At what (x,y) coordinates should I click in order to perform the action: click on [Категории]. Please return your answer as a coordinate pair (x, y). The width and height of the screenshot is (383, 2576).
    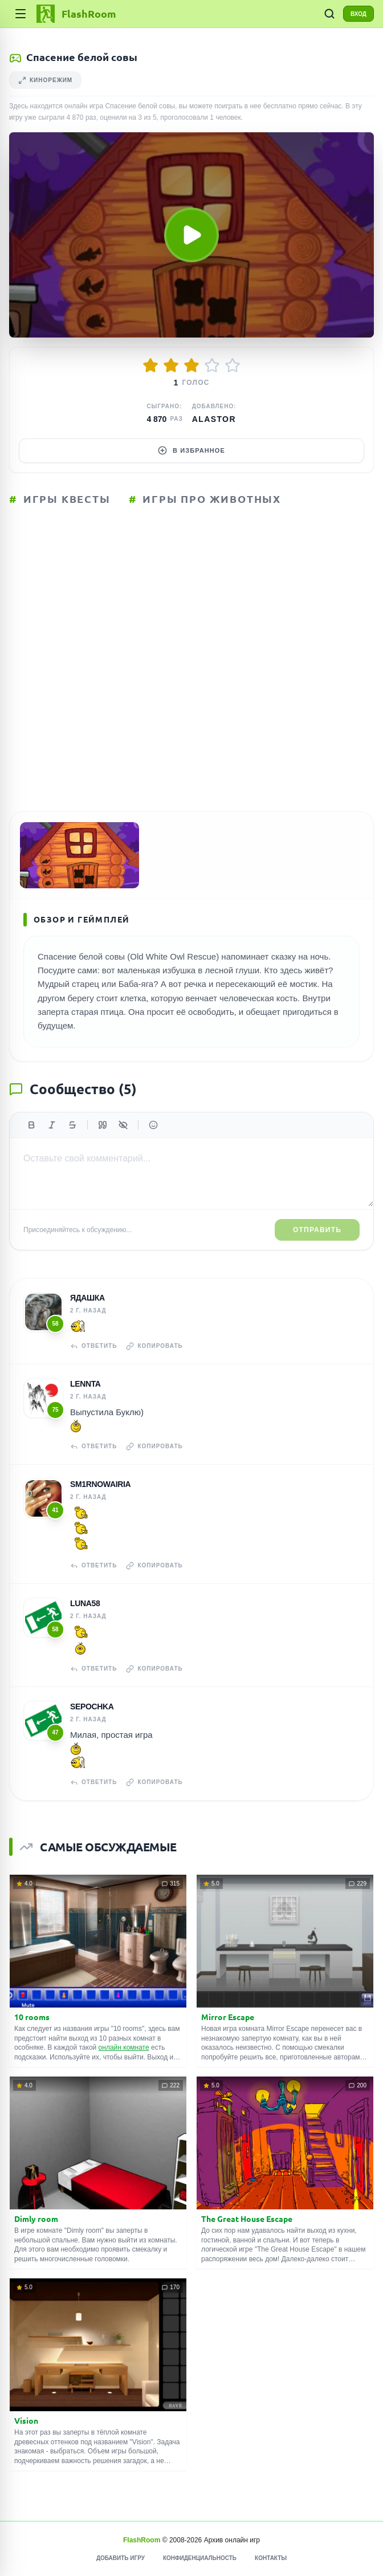
    Looking at the image, I should click on (20, 13).